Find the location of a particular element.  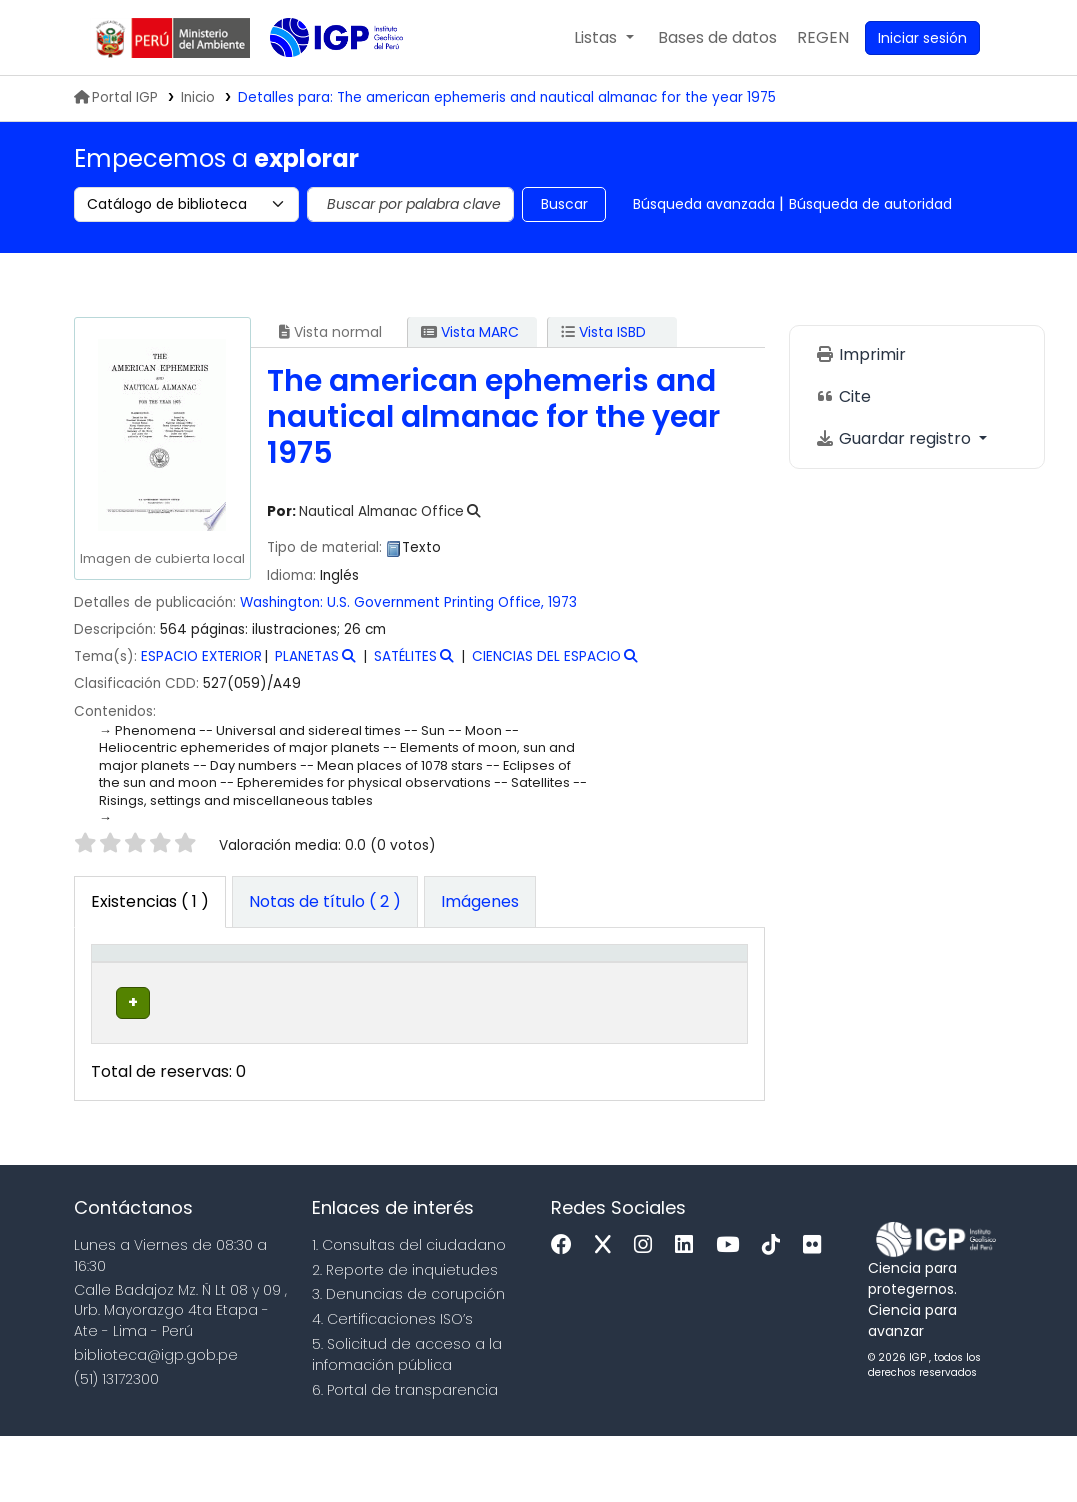

Búsqueda avanzada is located at coordinates (704, 204).